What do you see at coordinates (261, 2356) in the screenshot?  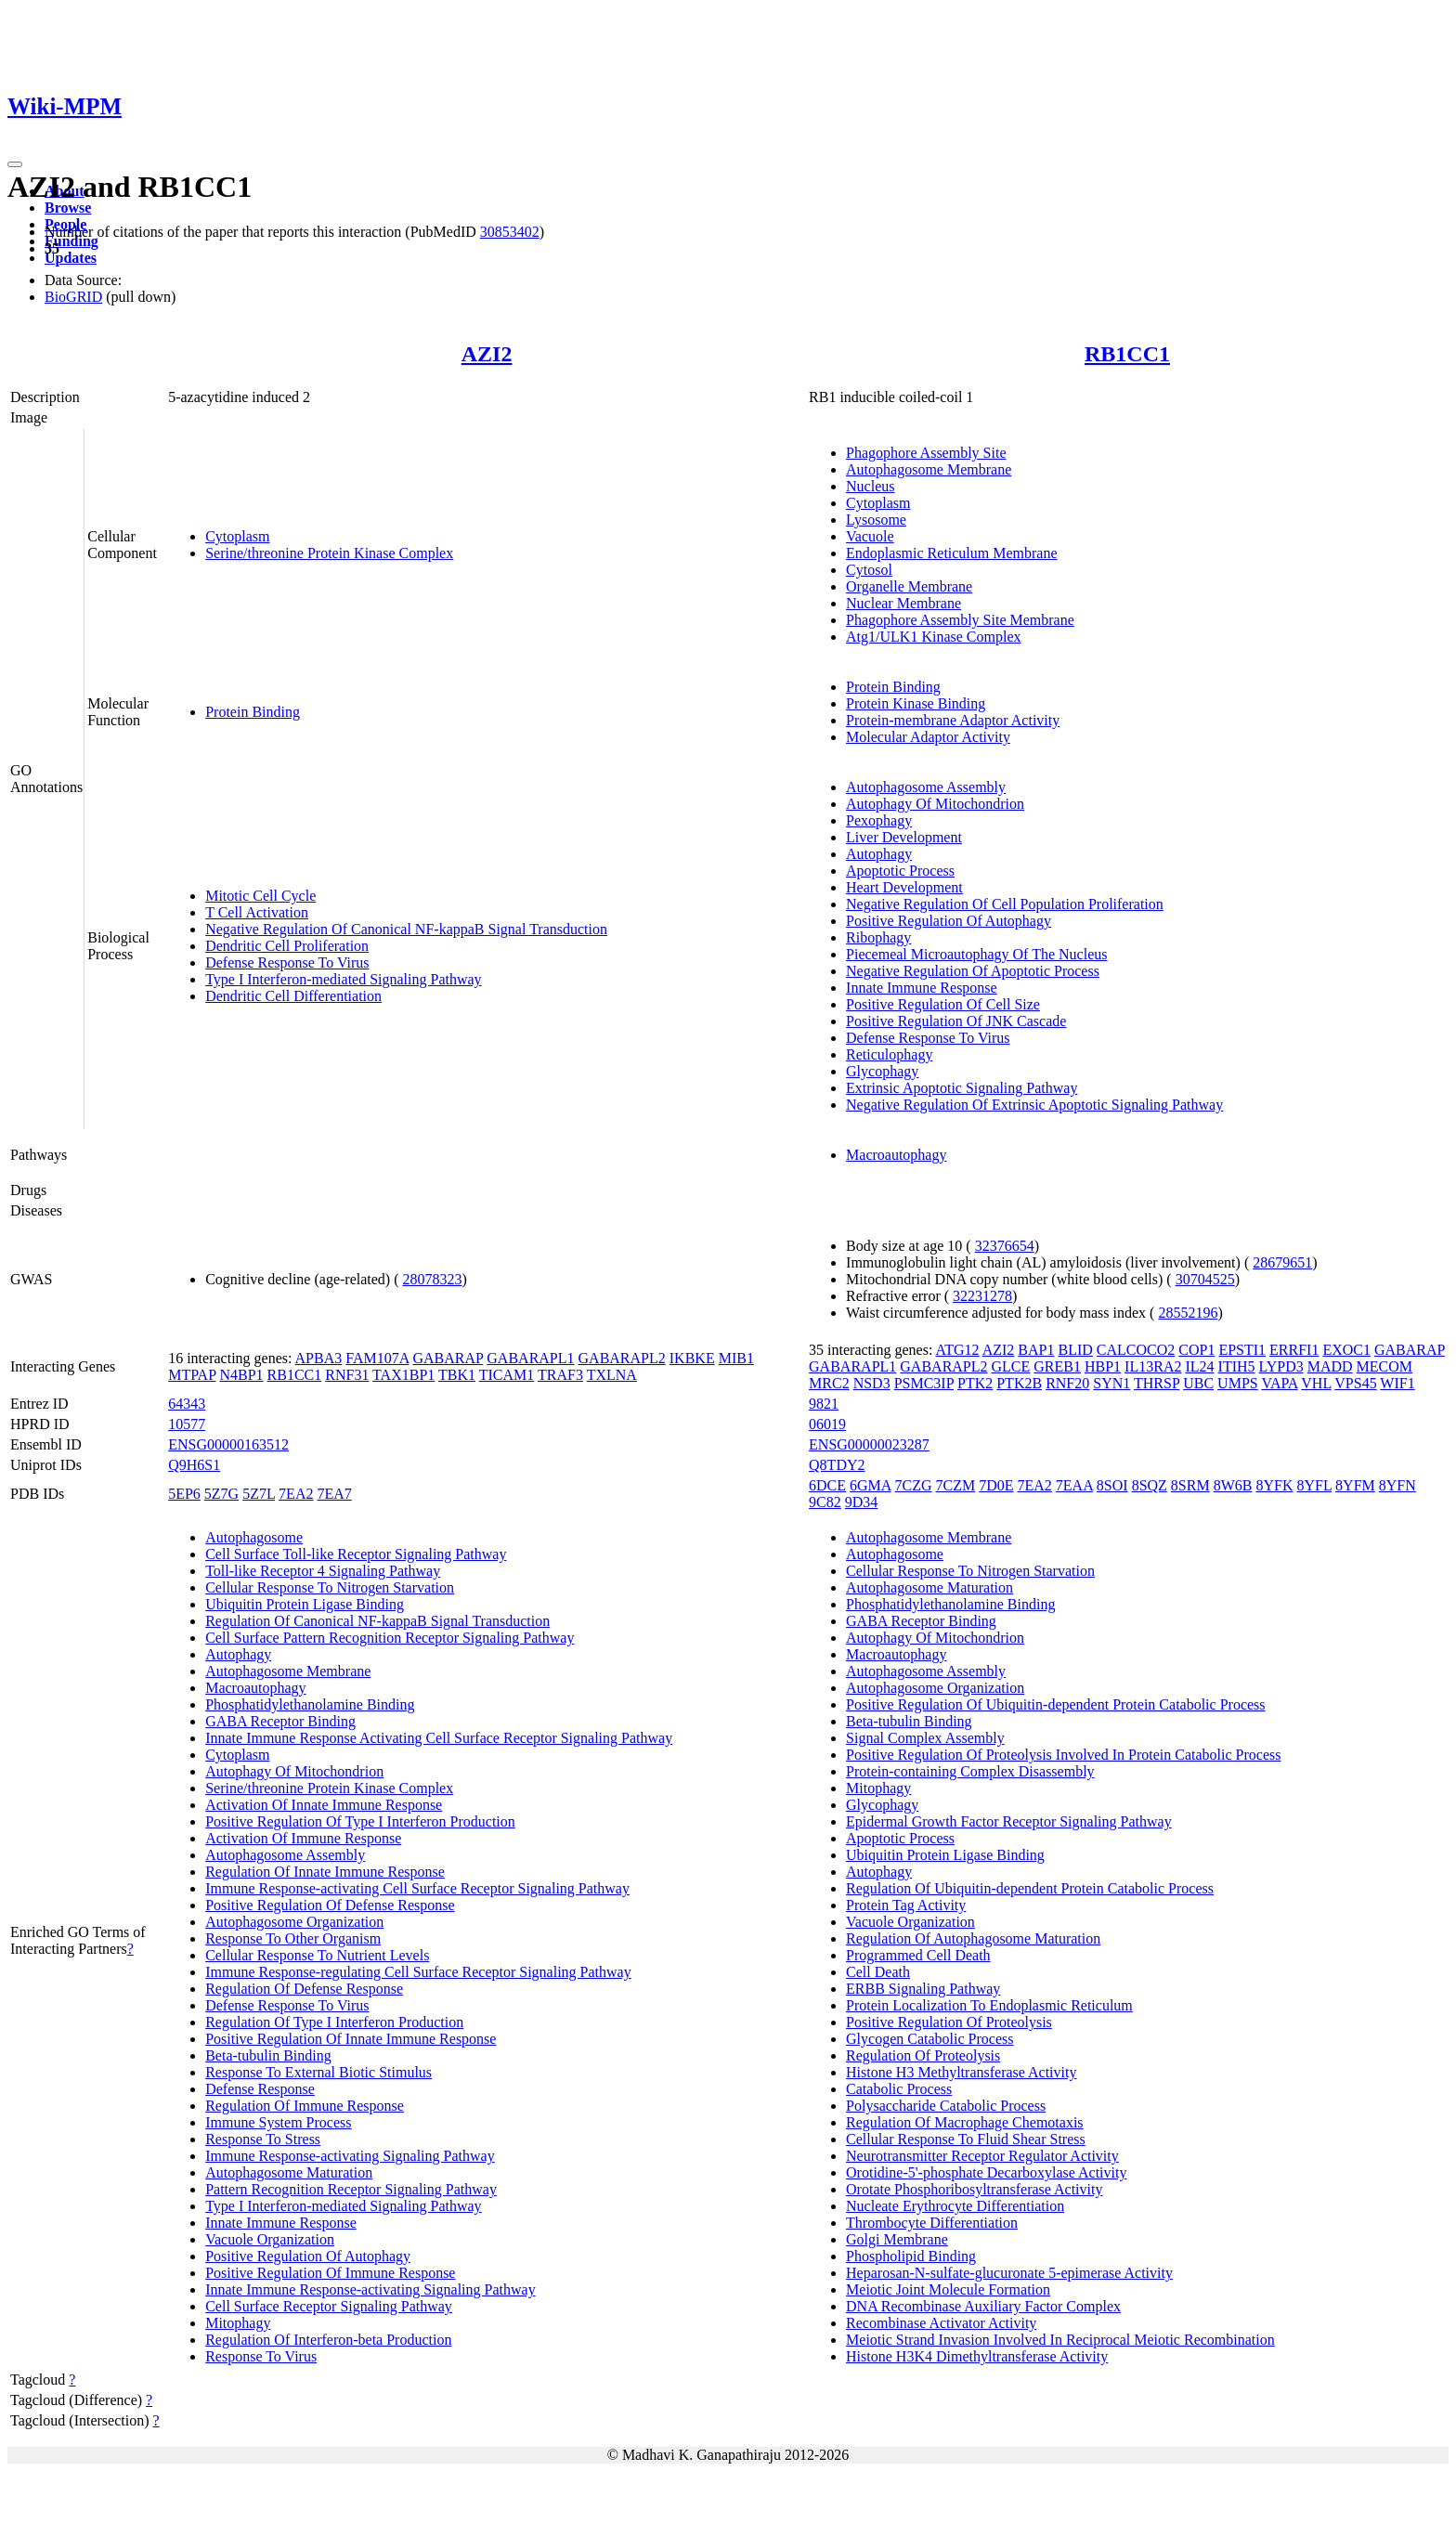 I see `Response To Virus` at bounding box center [261, 2356].